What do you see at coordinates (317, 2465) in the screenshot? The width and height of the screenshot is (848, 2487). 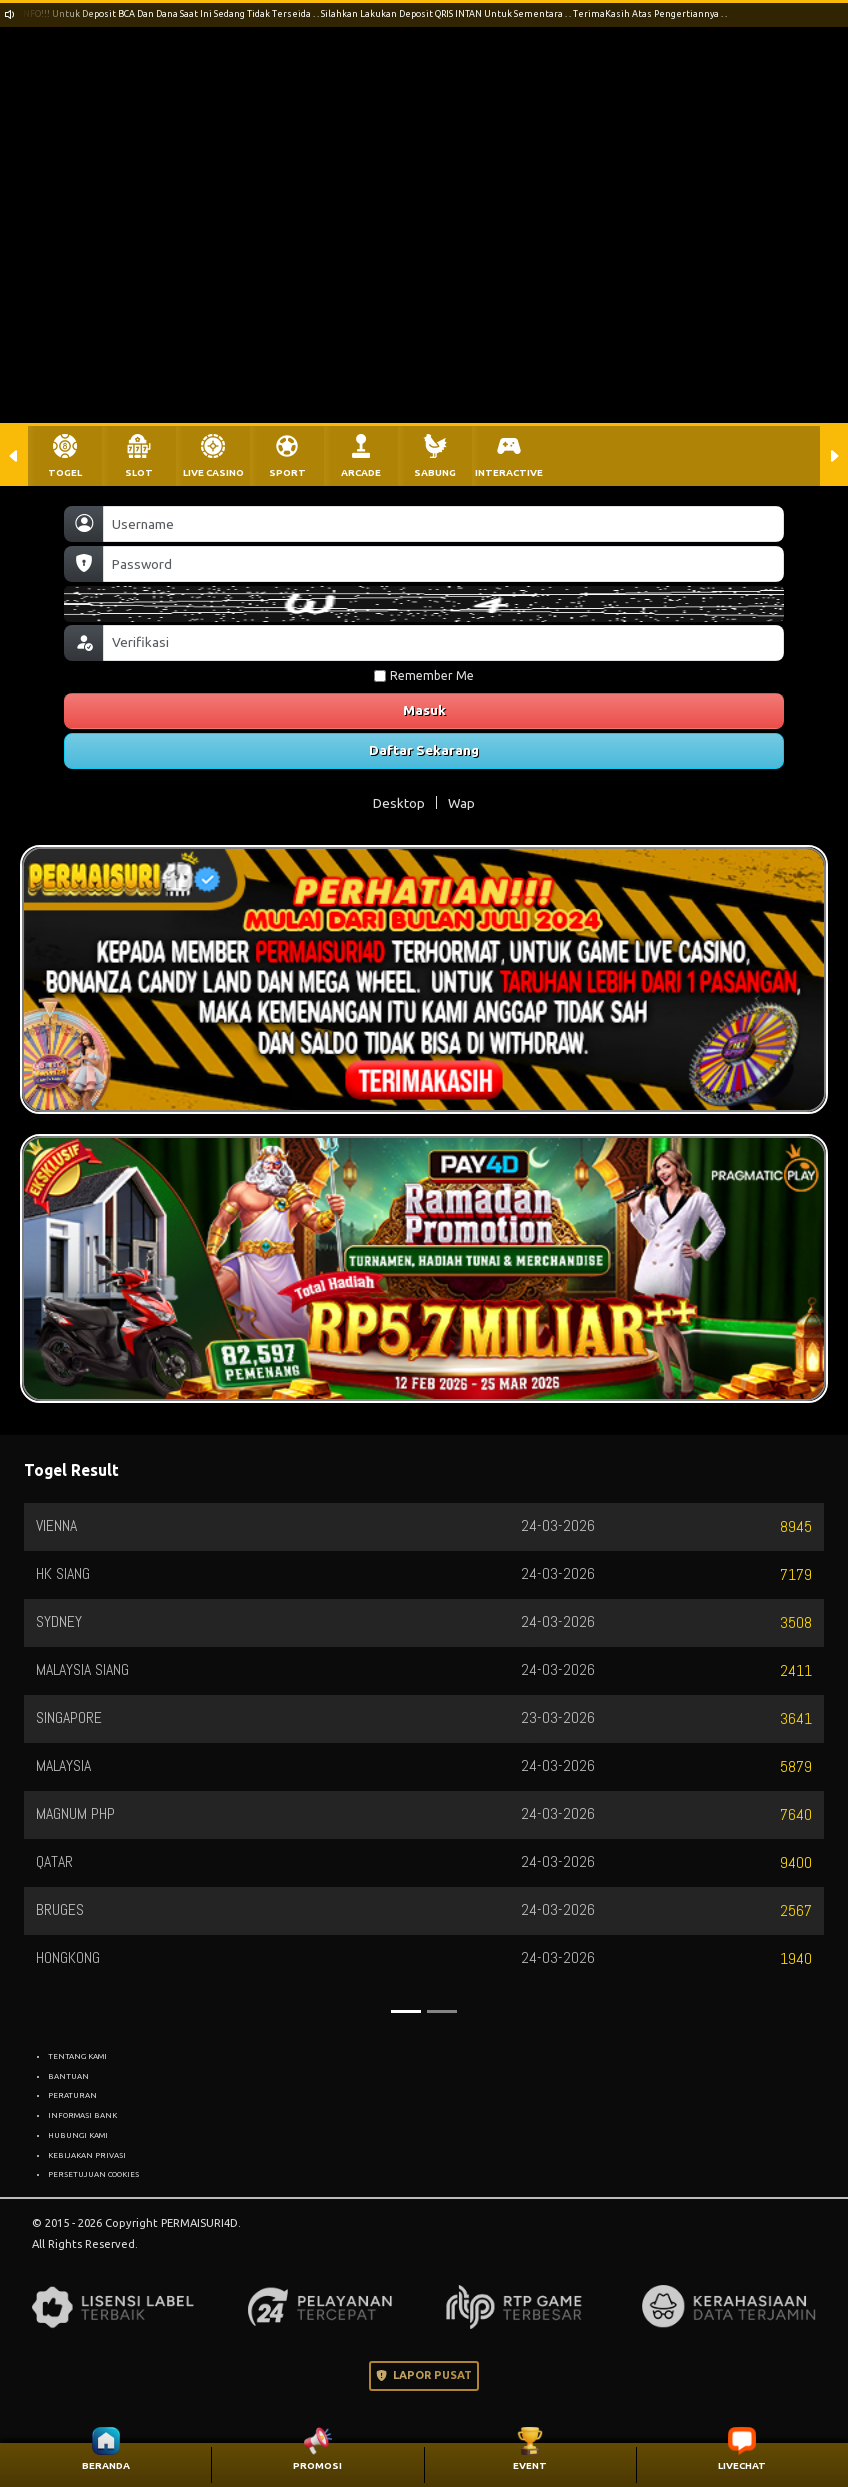 I see `PROMOSI` at bounding box center [317, 2465].